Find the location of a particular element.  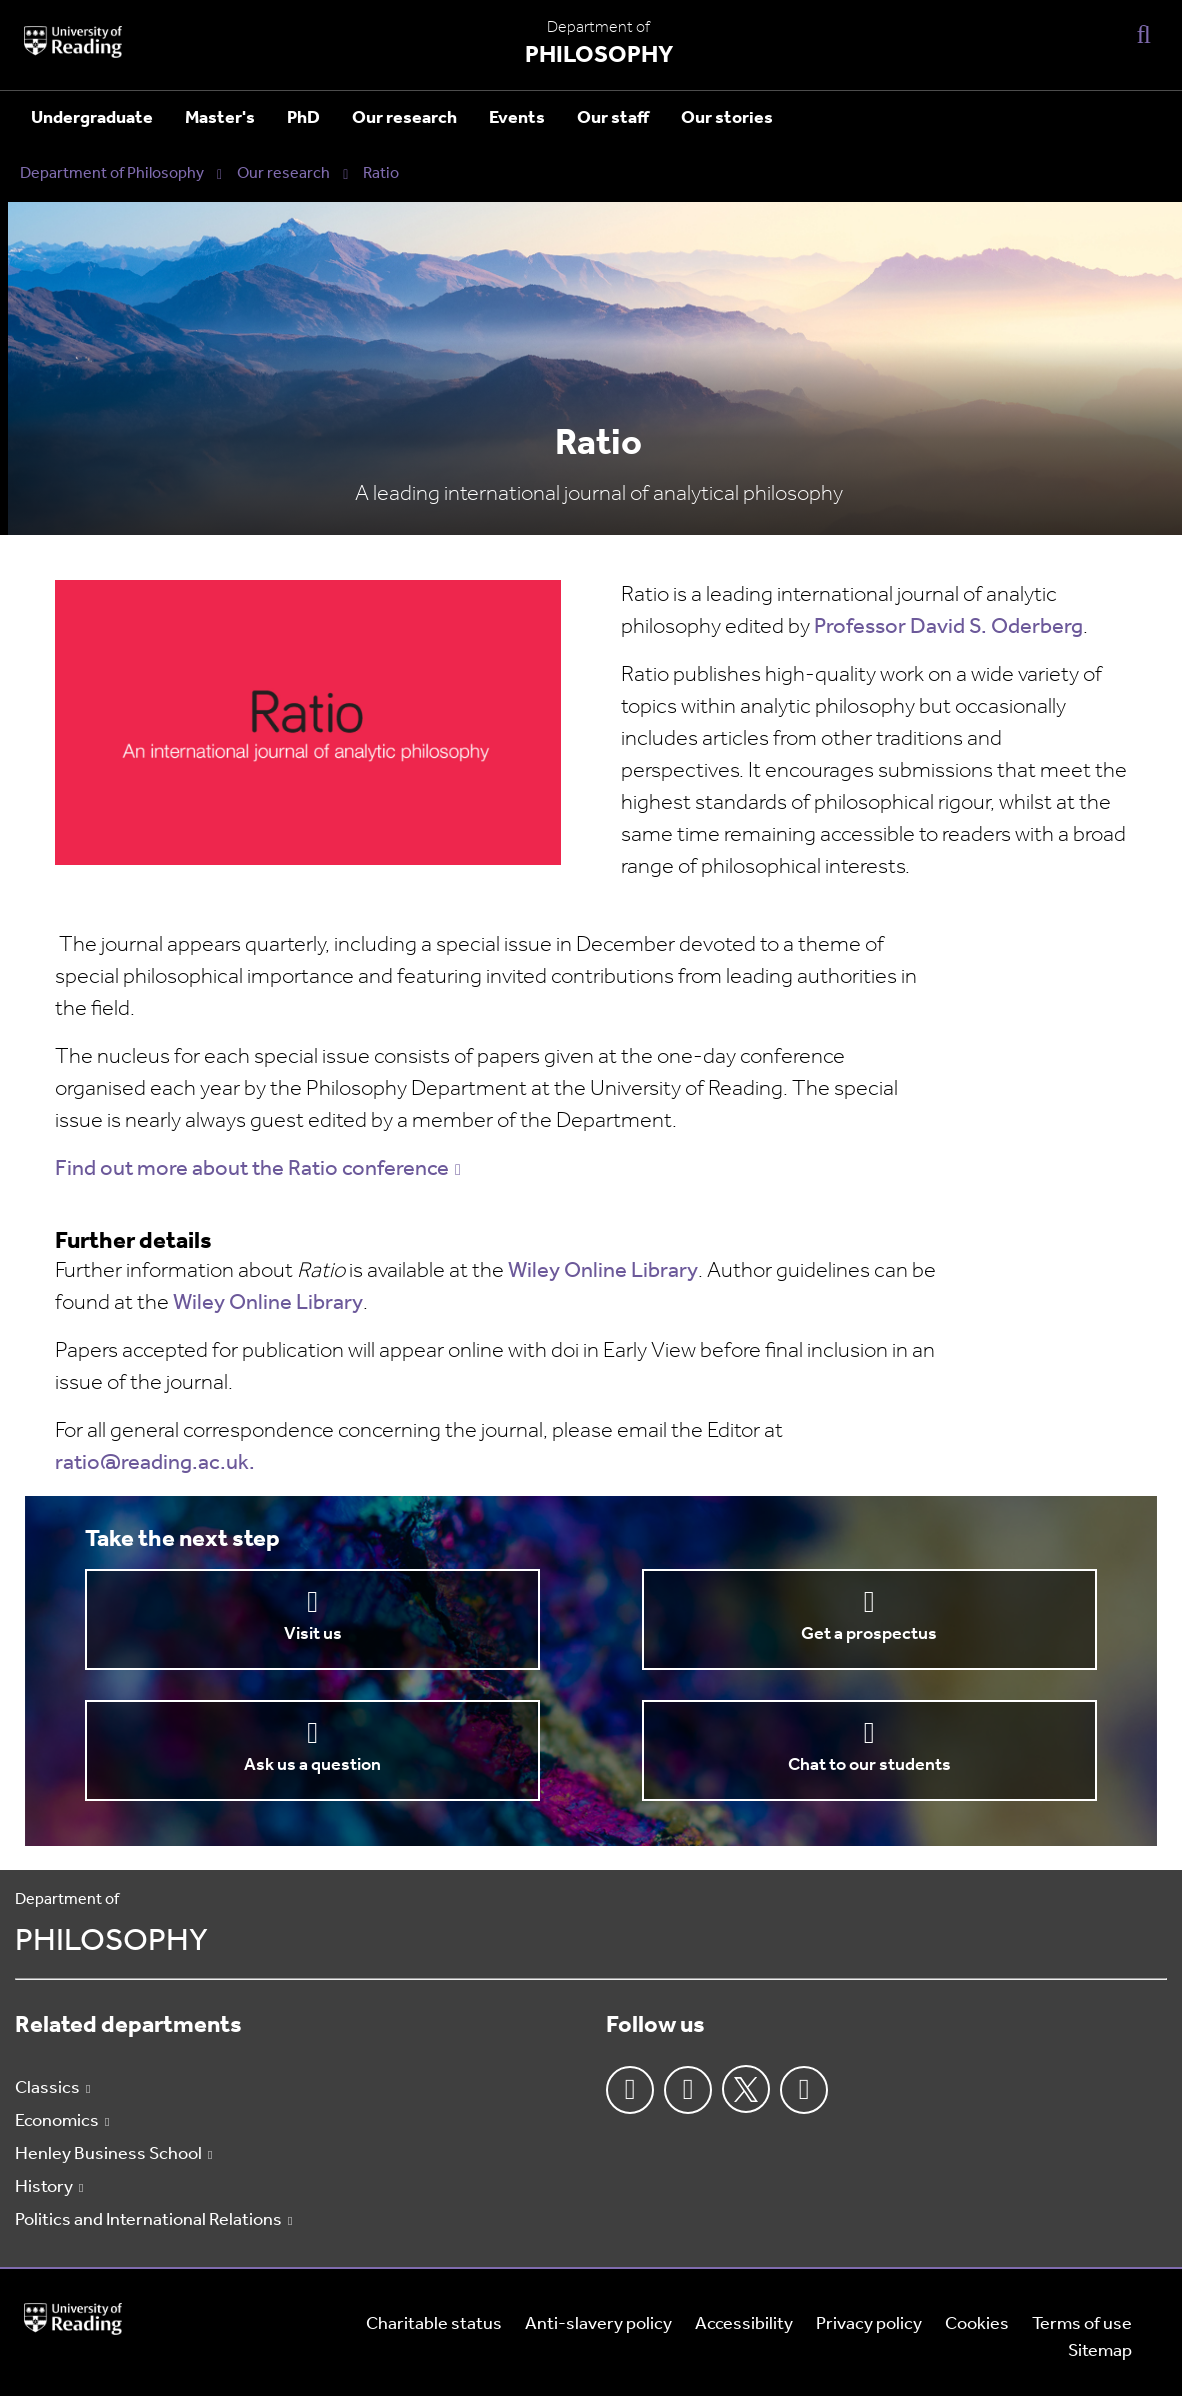

Our staff is located at coordinates (613, 118).